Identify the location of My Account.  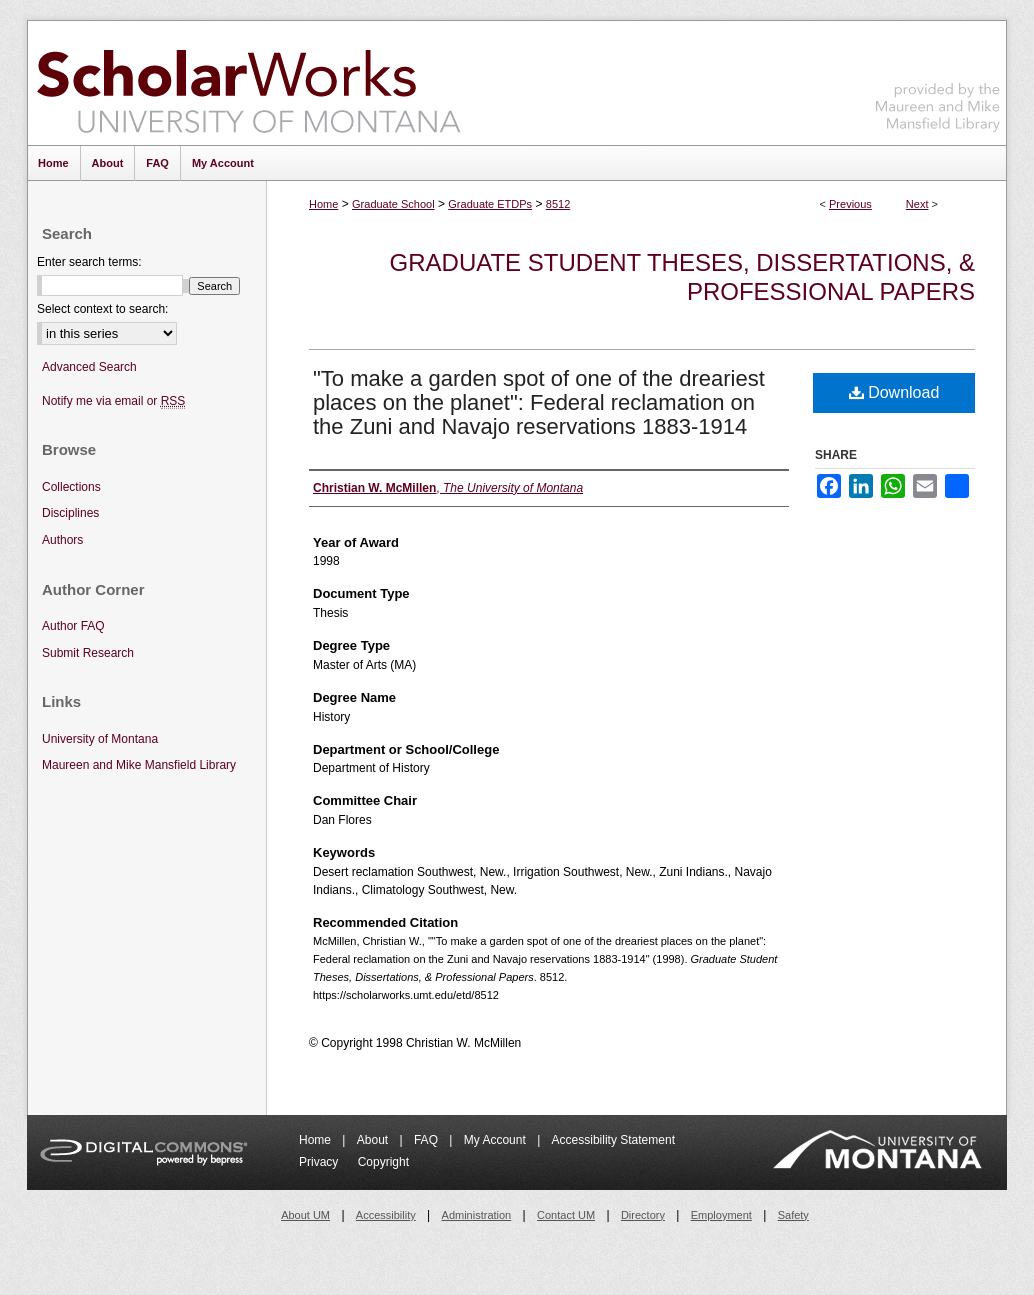
(496, 1140).